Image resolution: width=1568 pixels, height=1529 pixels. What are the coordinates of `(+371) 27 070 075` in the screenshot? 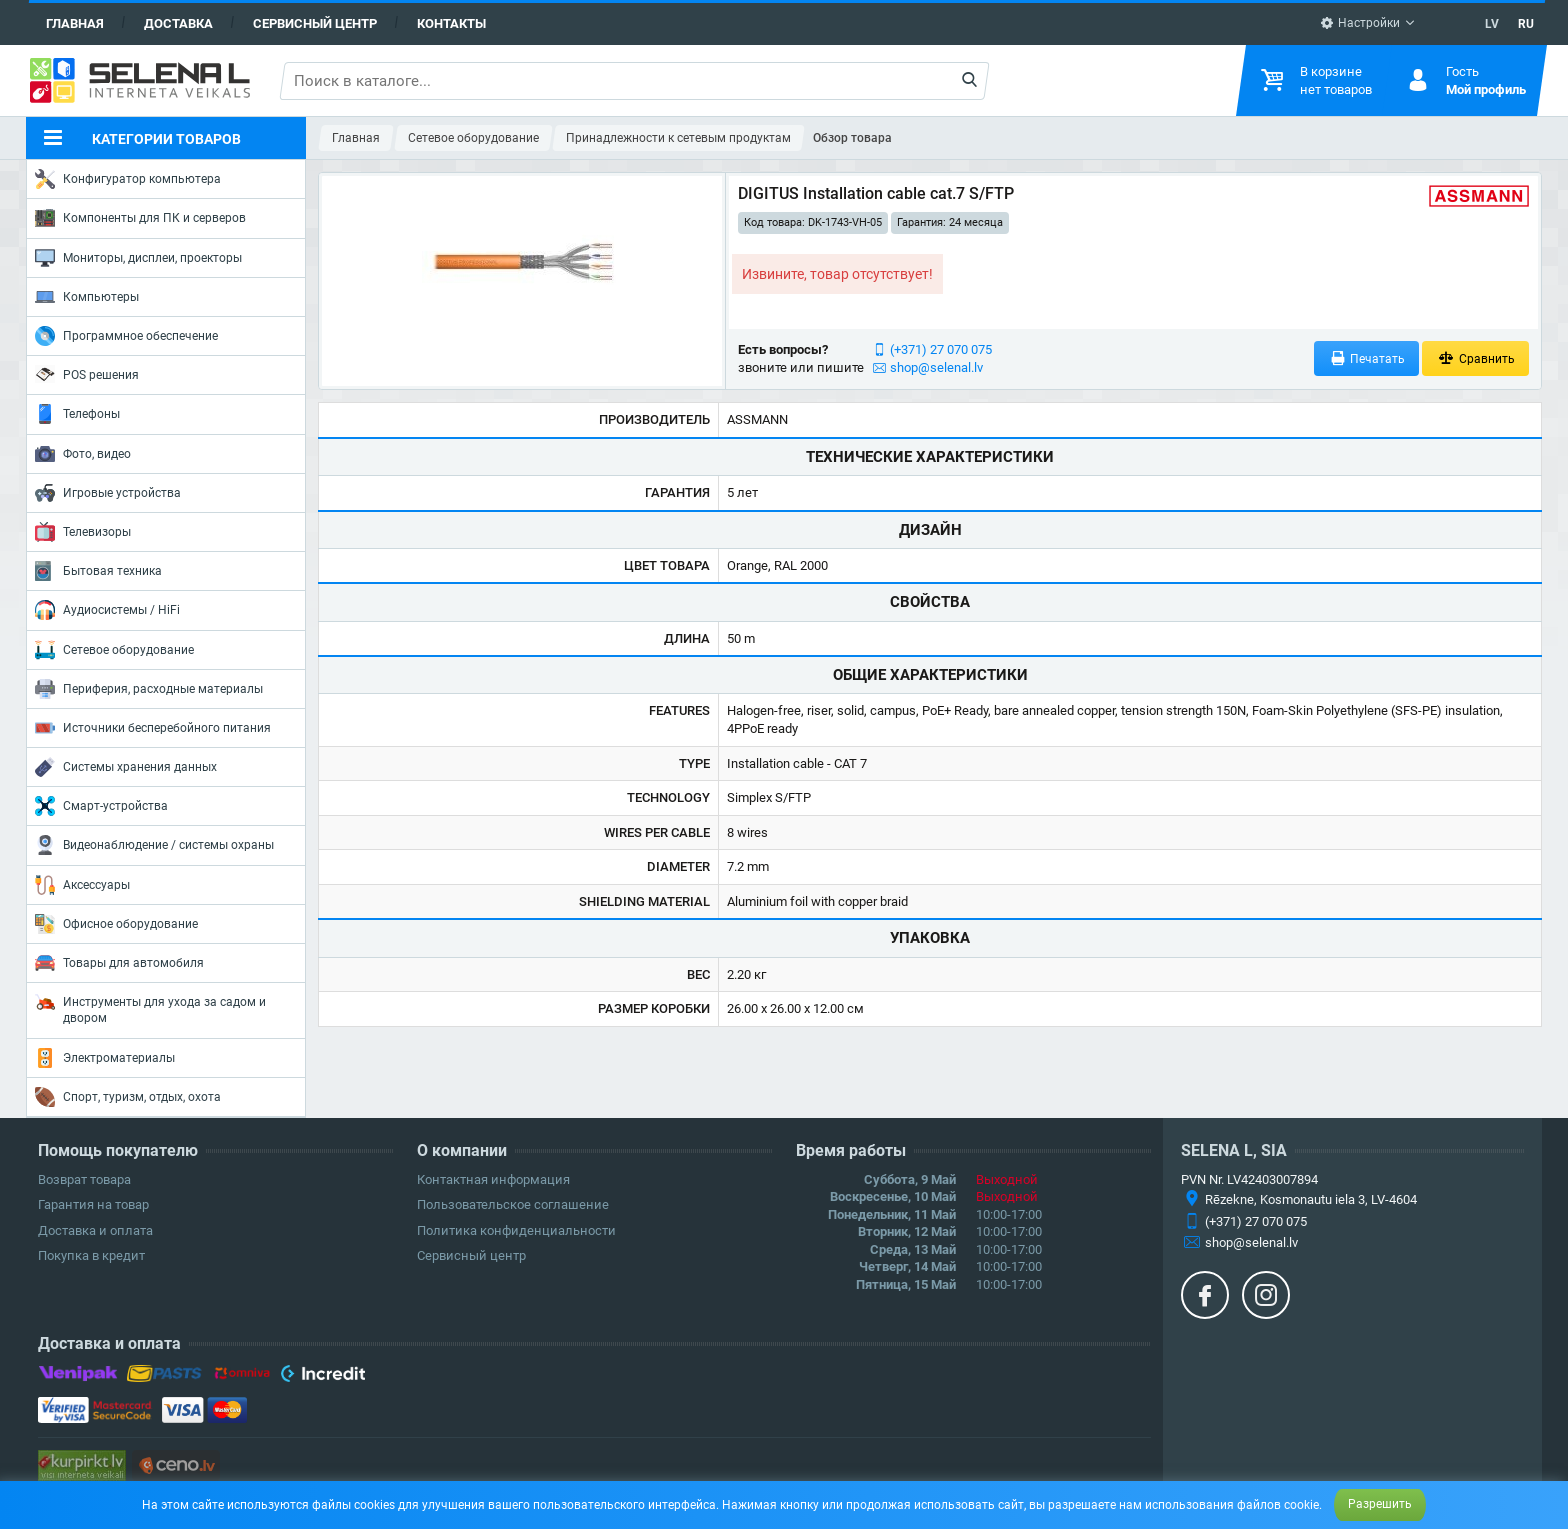 It's located at (941, 349).